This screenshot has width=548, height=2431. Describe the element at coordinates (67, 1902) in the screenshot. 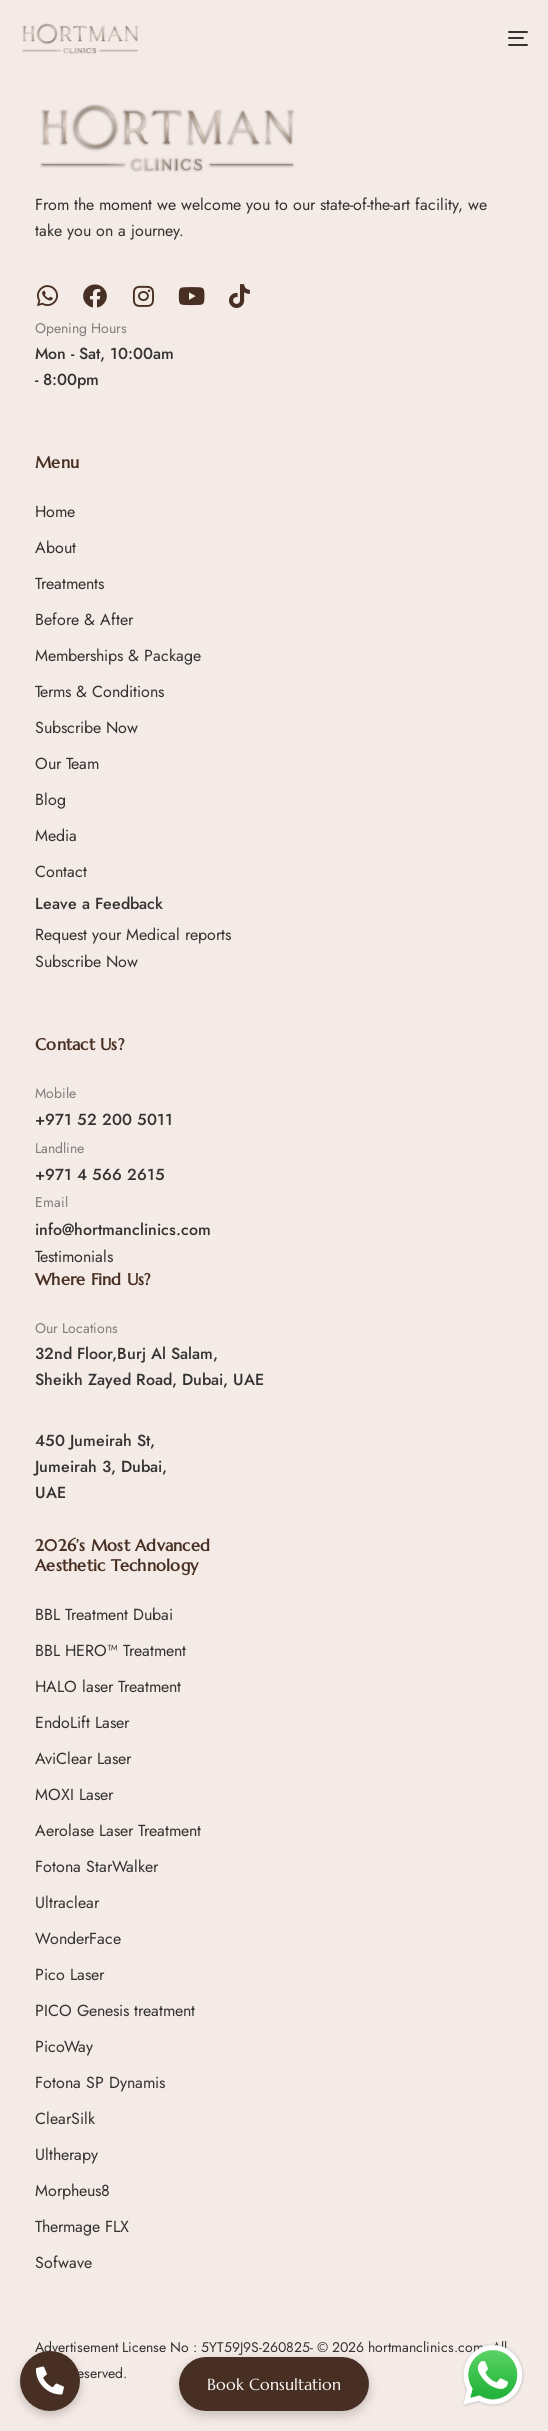

I see `Ultraclear` at that location.